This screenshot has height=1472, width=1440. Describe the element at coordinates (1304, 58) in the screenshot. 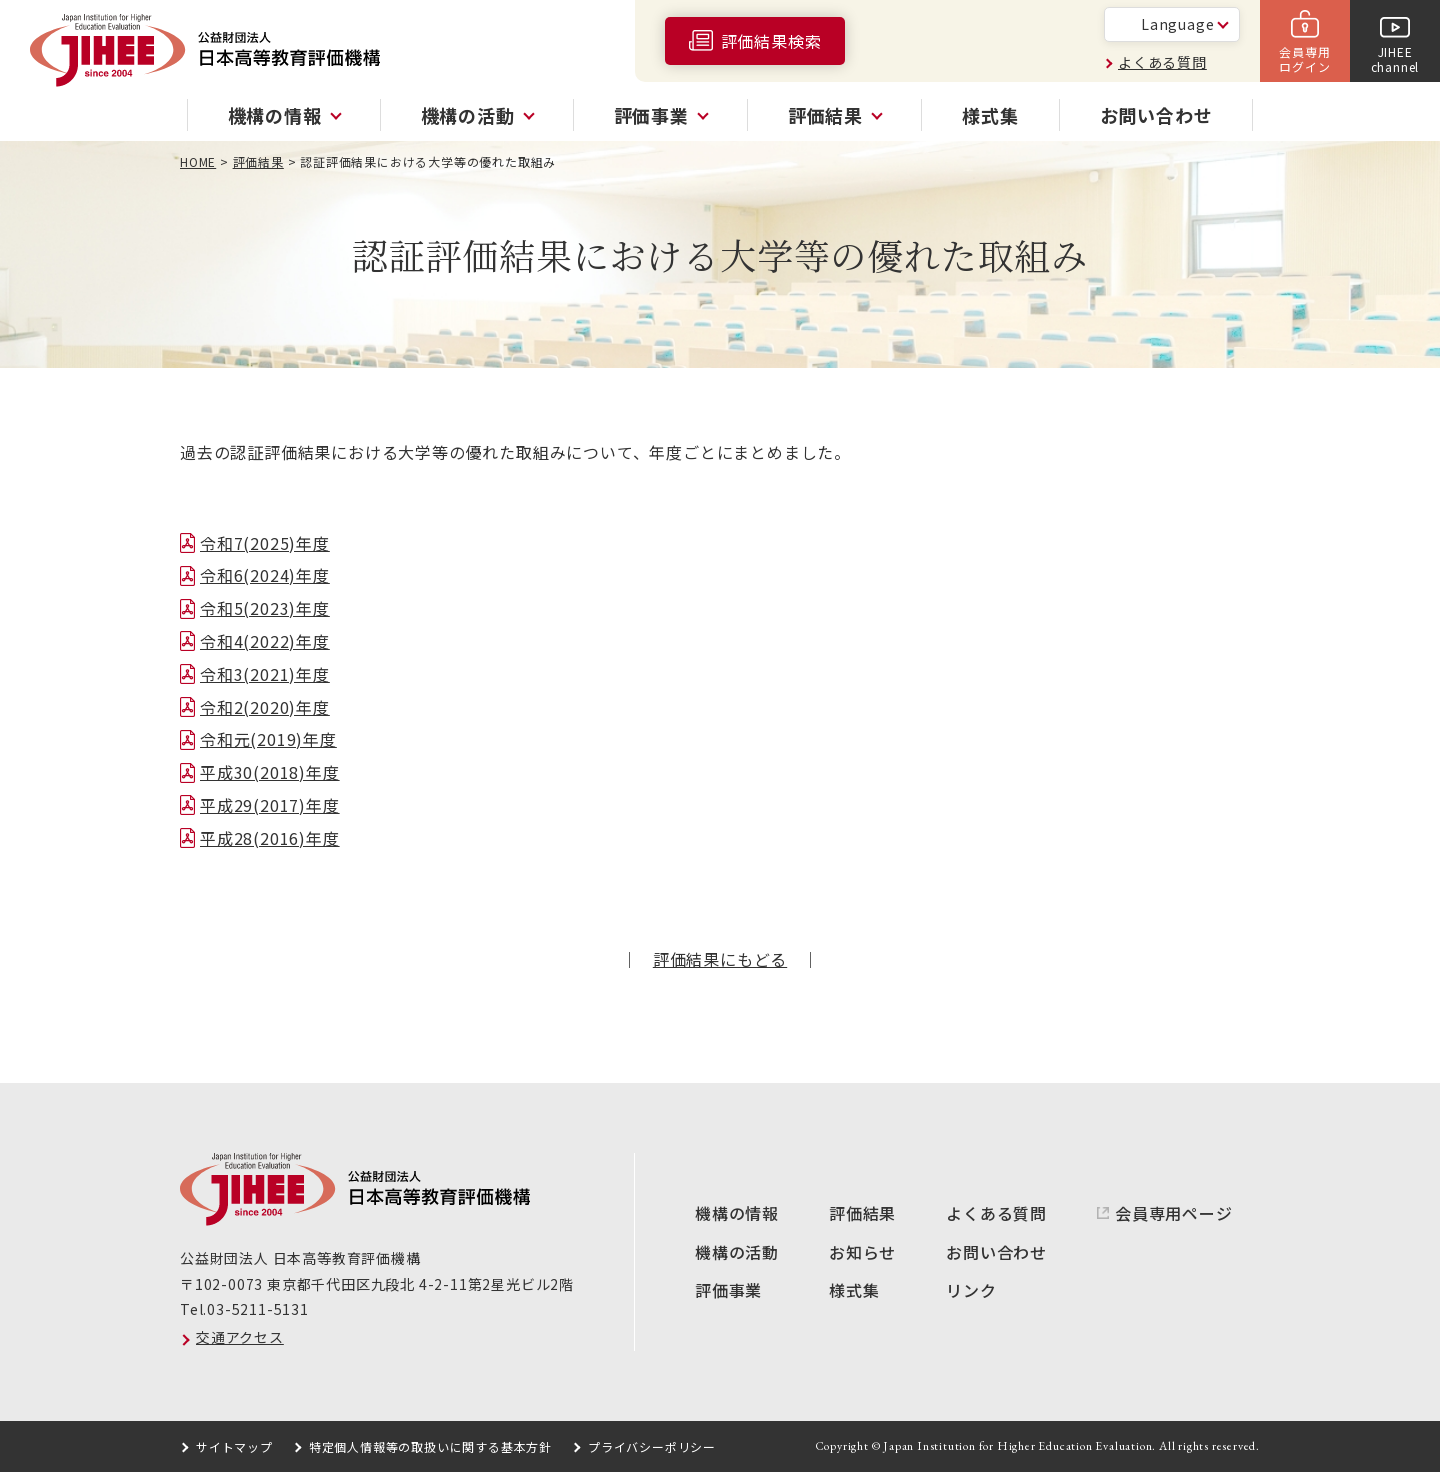

I see `会員専用ログイン` at that location.